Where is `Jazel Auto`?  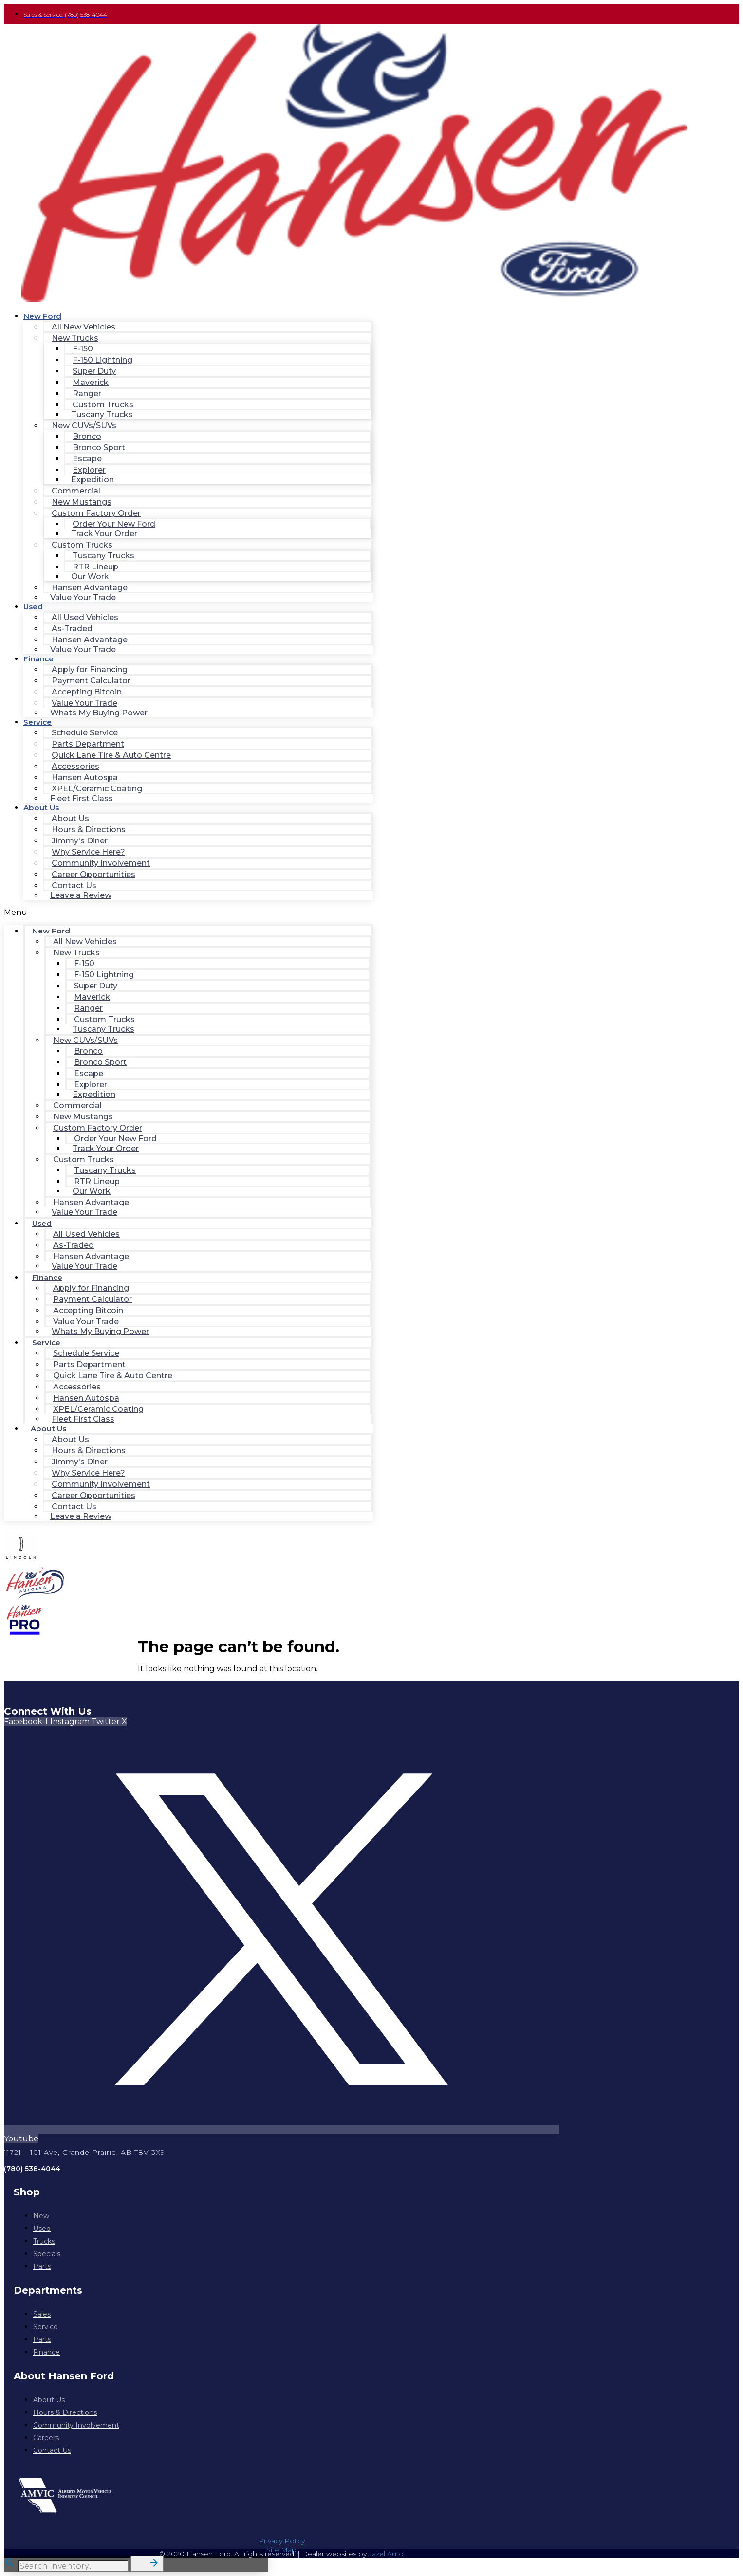
Jazel Auto is located at coordinates (386, 2553).